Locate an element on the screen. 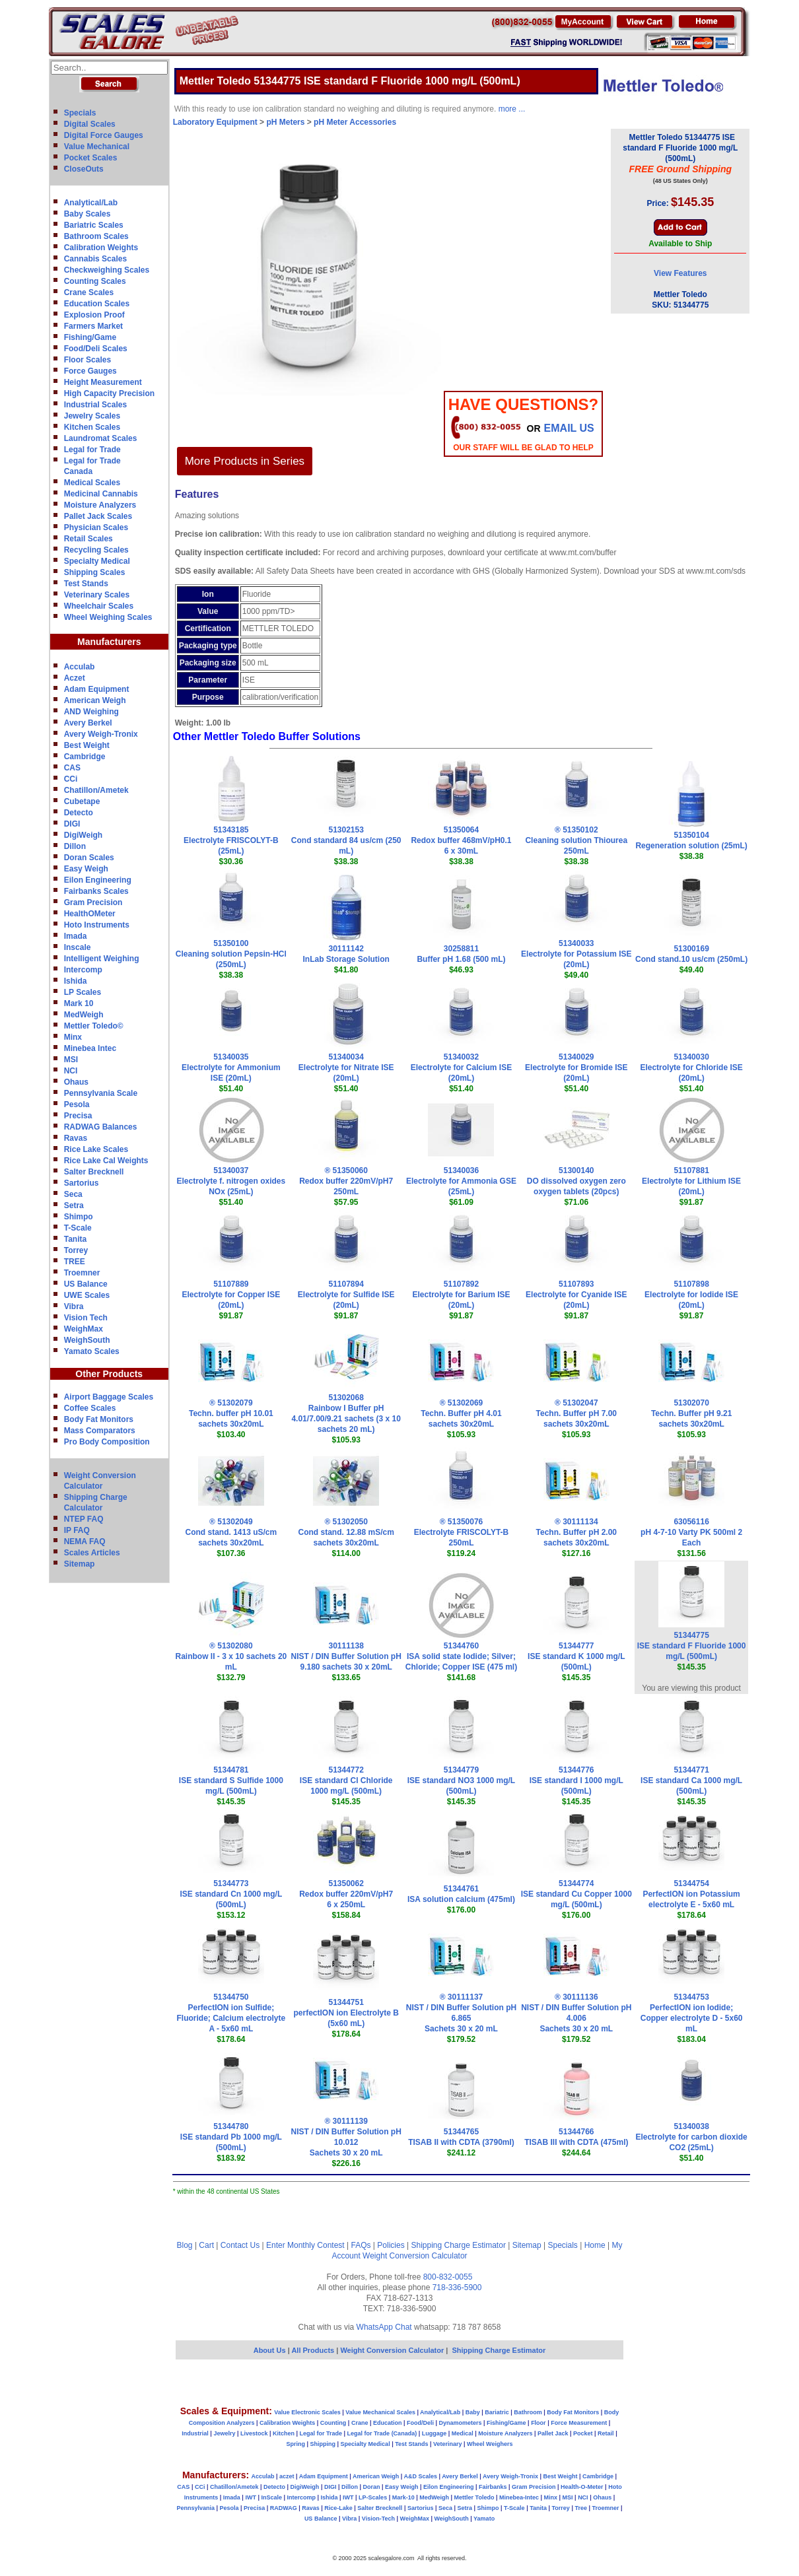 This screenshot has height=2576, width=799. Intercomp is located at coordinates (83, 969).